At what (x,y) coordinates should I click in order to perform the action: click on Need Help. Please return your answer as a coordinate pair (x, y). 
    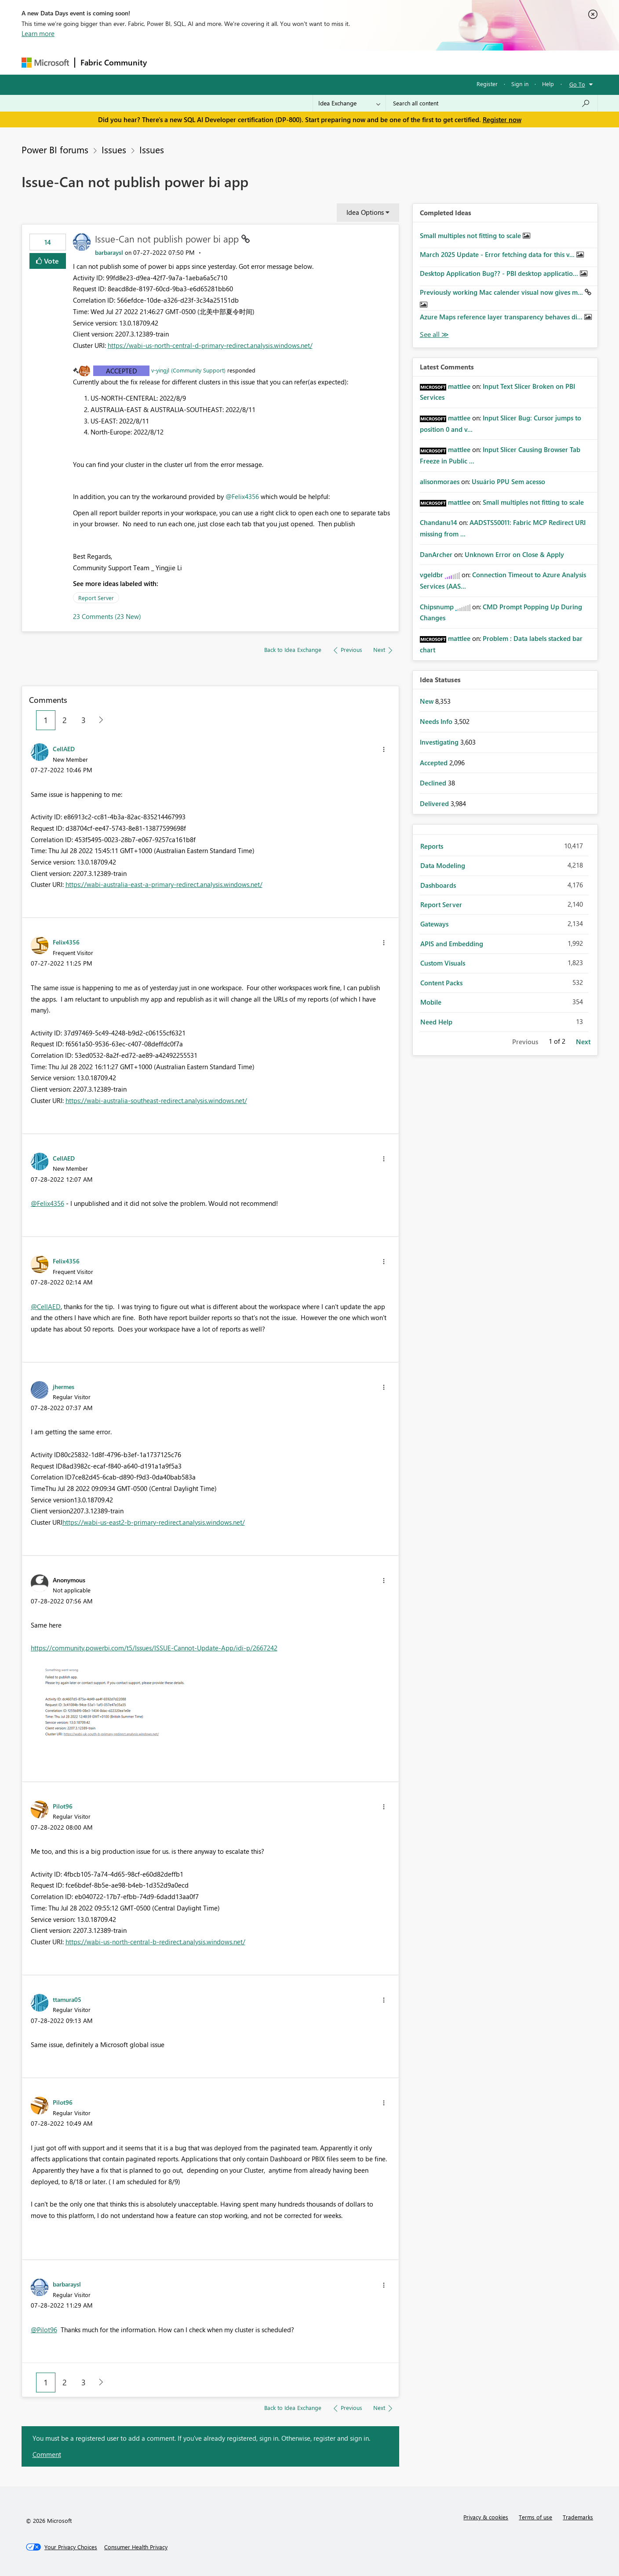
    Looking at the image, I should click on (436, 1021).